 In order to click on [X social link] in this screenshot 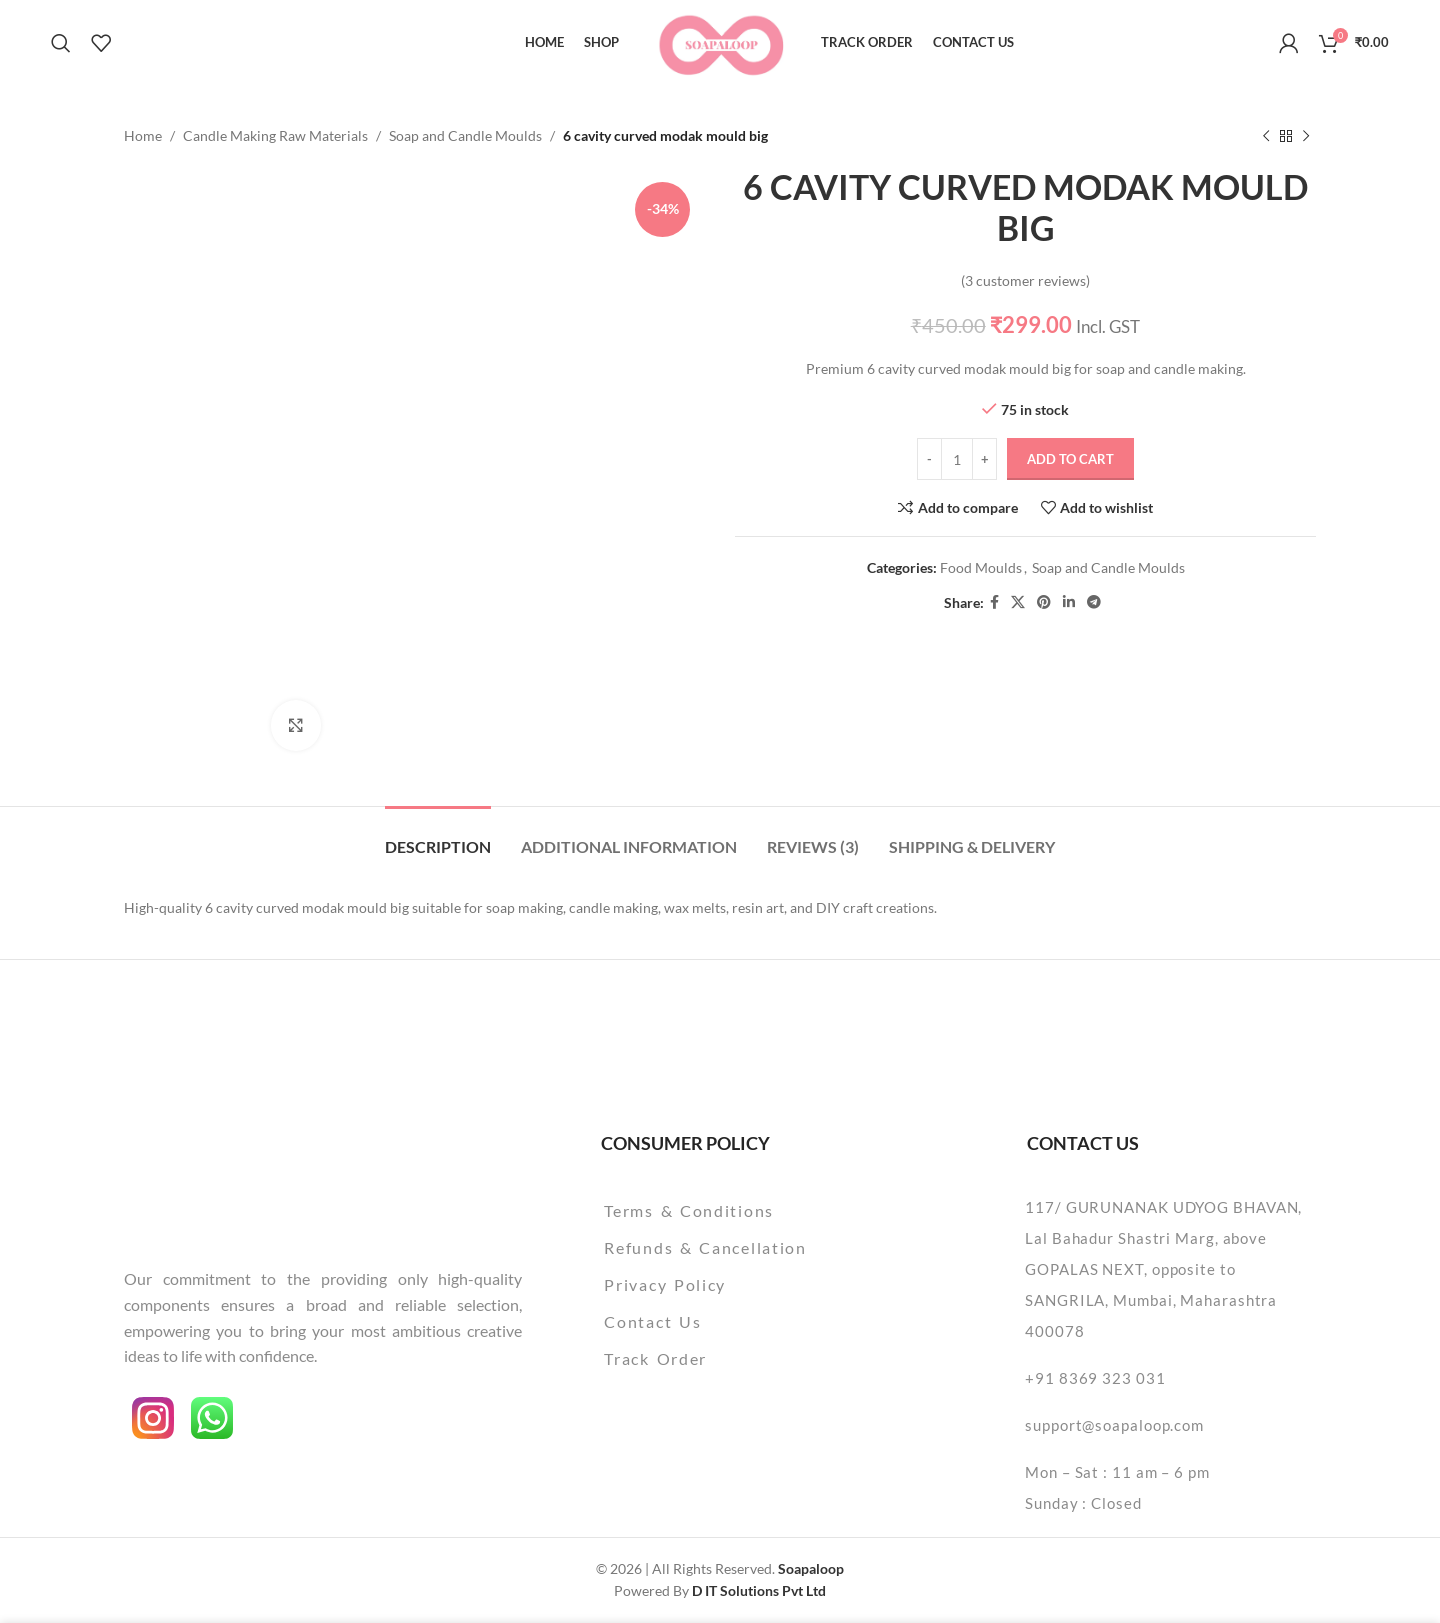, I will do `click(1018, 603)`.